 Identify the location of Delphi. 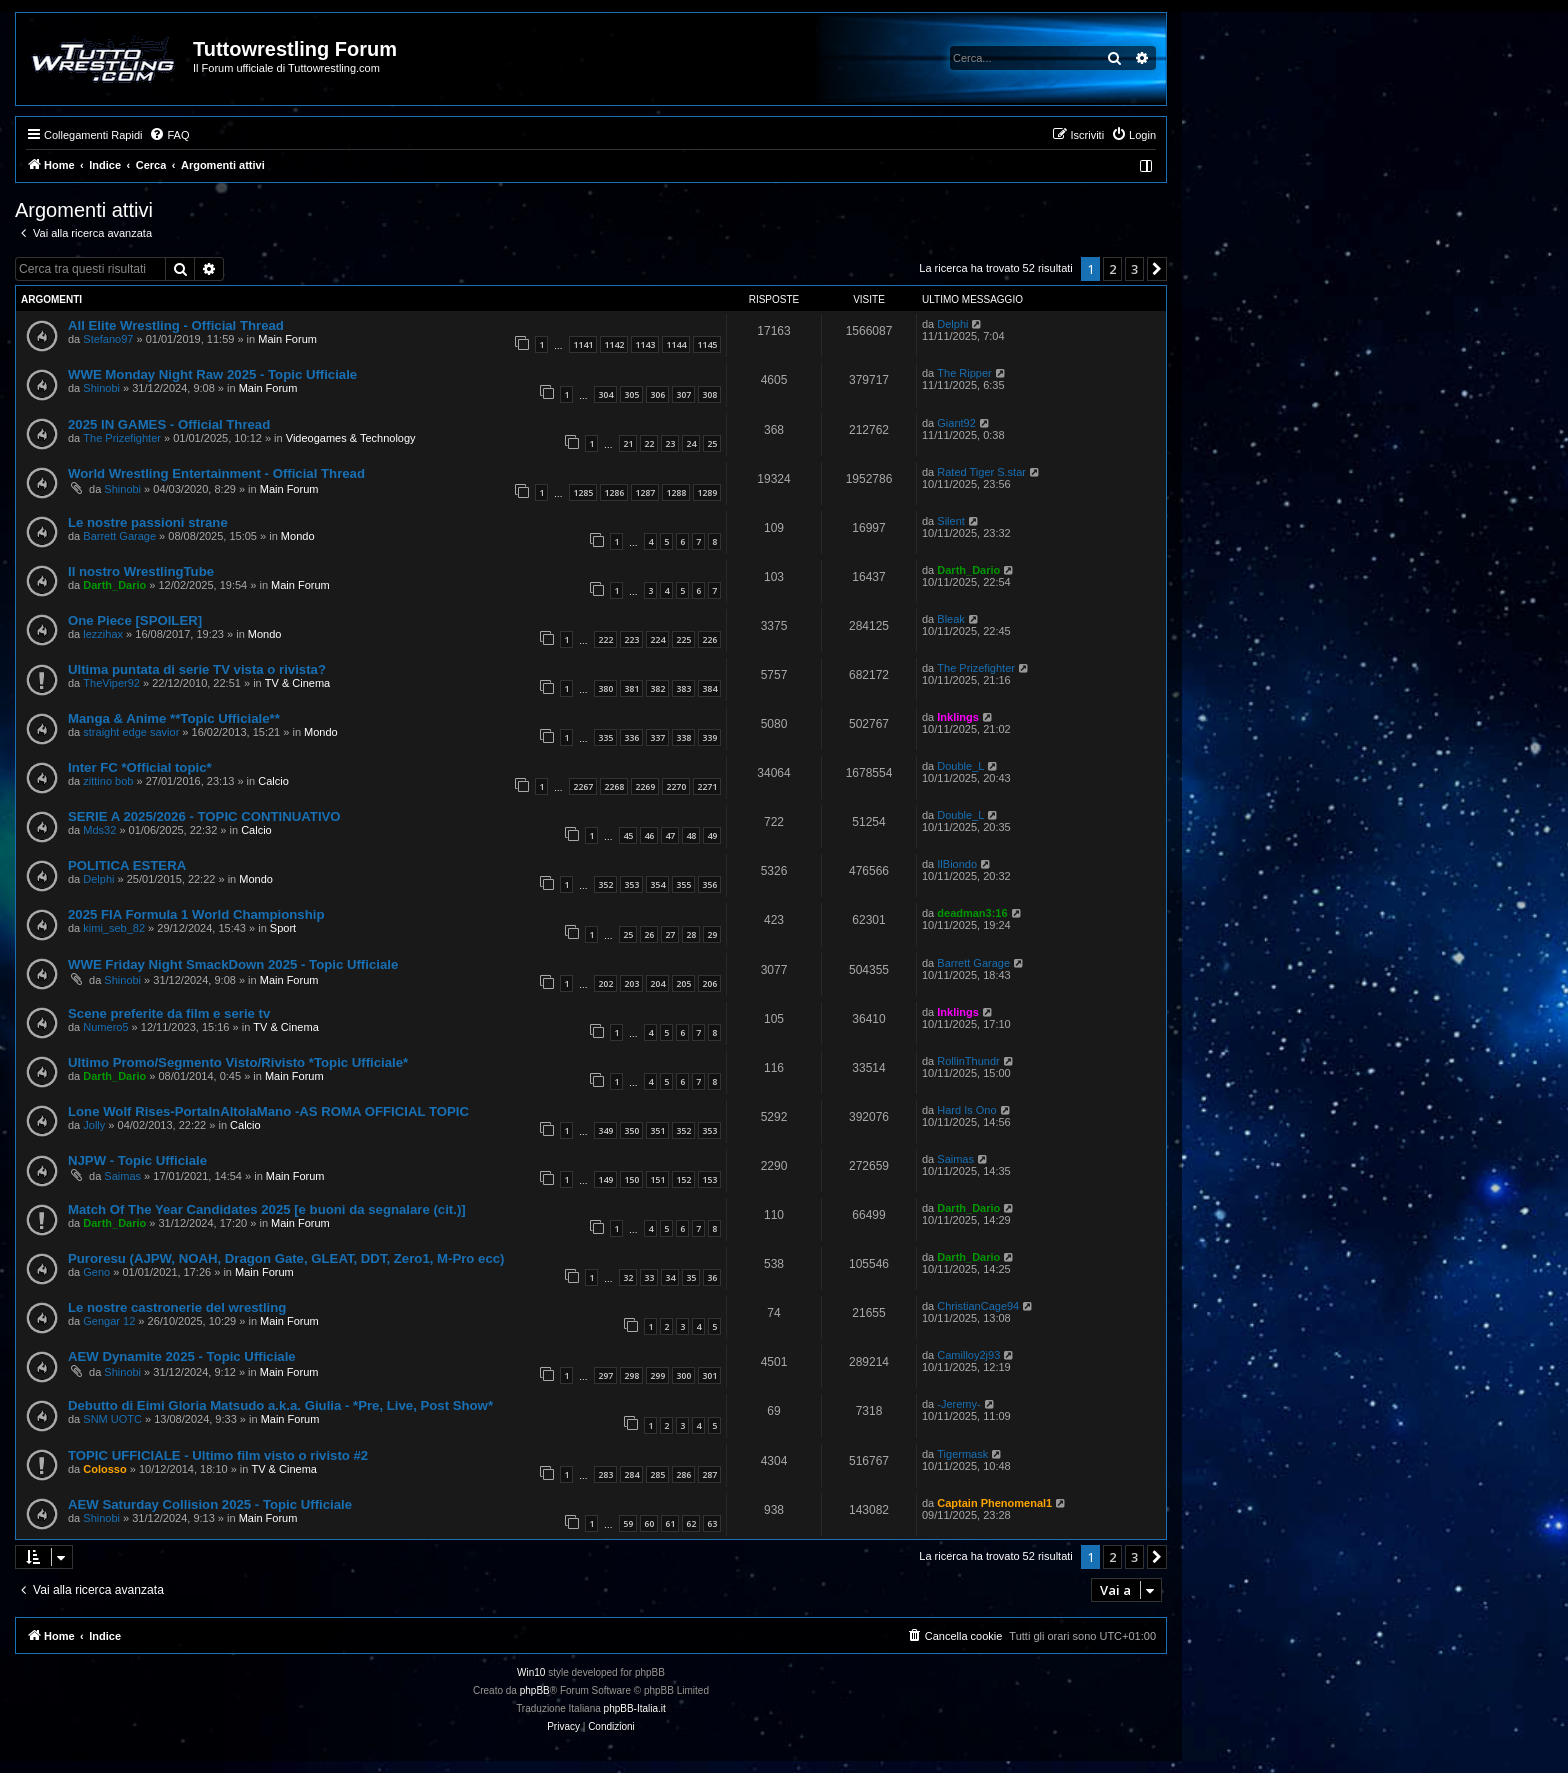
(952, 324).